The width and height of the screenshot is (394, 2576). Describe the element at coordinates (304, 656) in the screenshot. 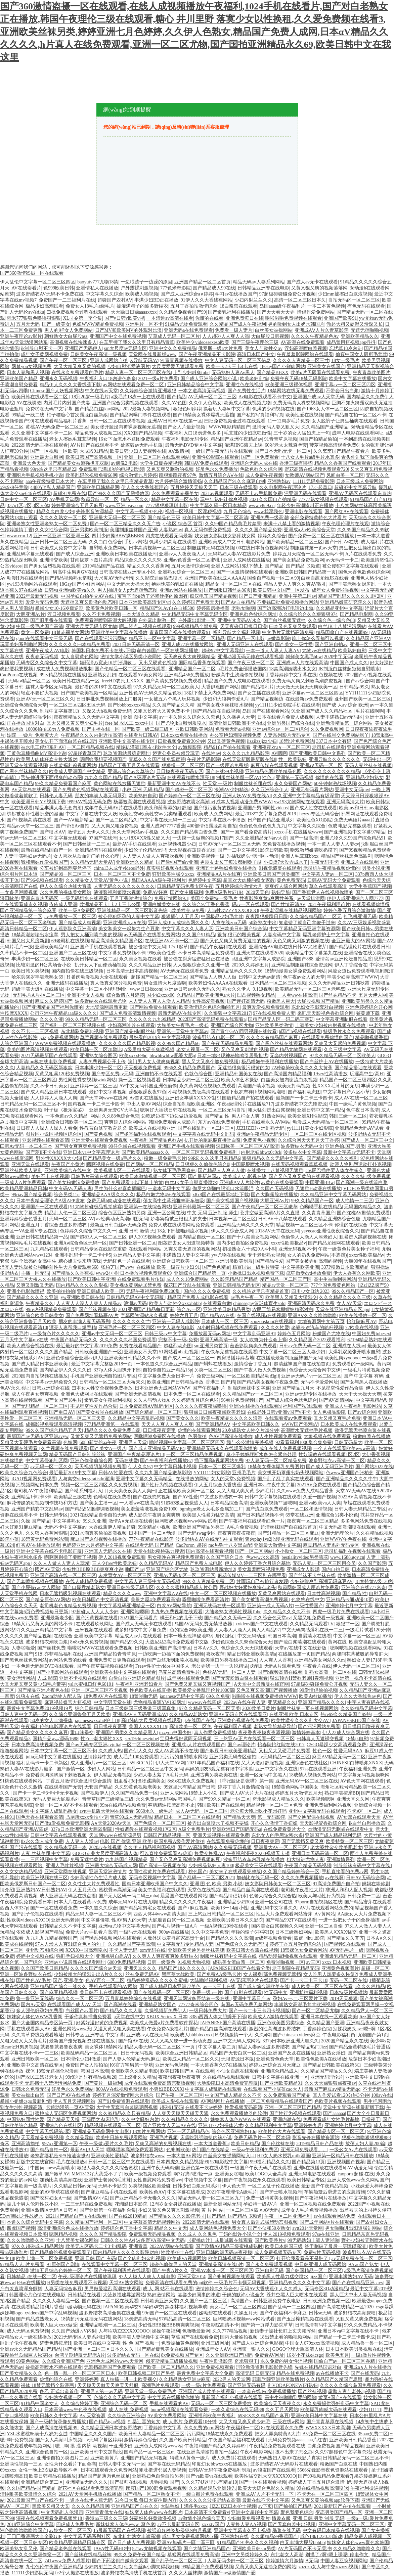

I see `朝鲜美女黑毛bbw` at that location.